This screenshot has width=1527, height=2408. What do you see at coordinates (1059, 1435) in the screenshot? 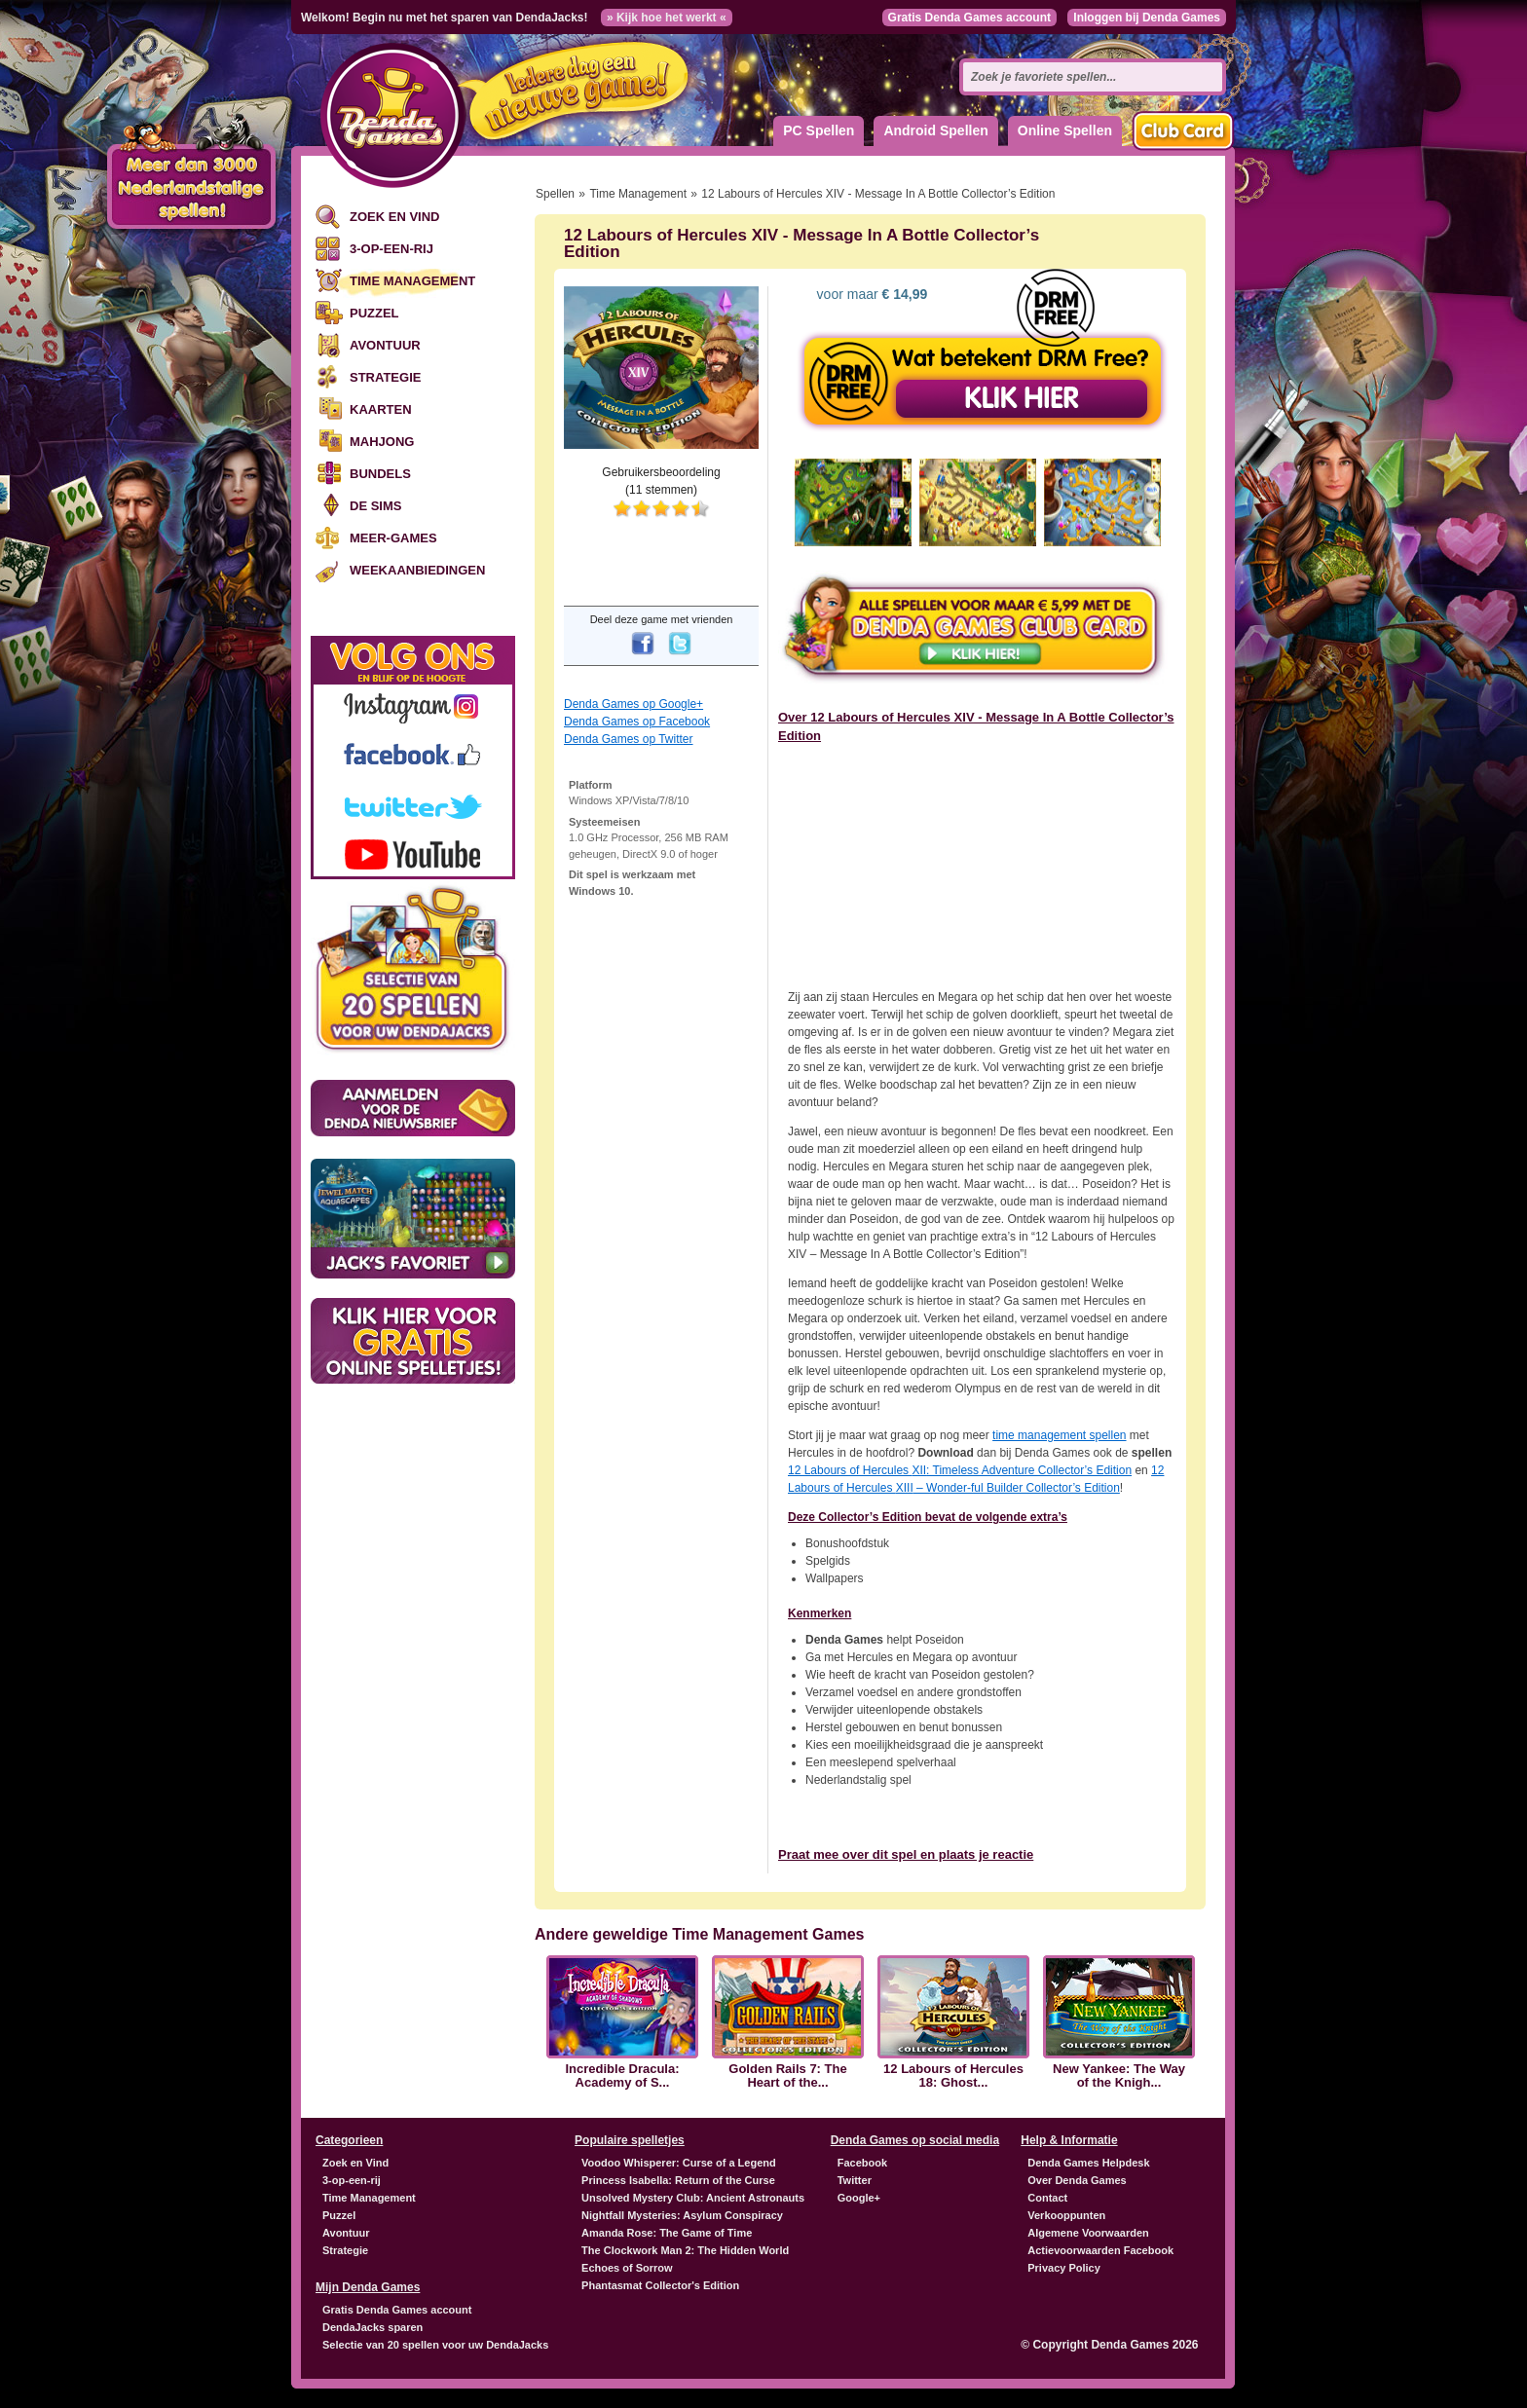
I see `time management spellen` at bounding box center [1059, 1435].